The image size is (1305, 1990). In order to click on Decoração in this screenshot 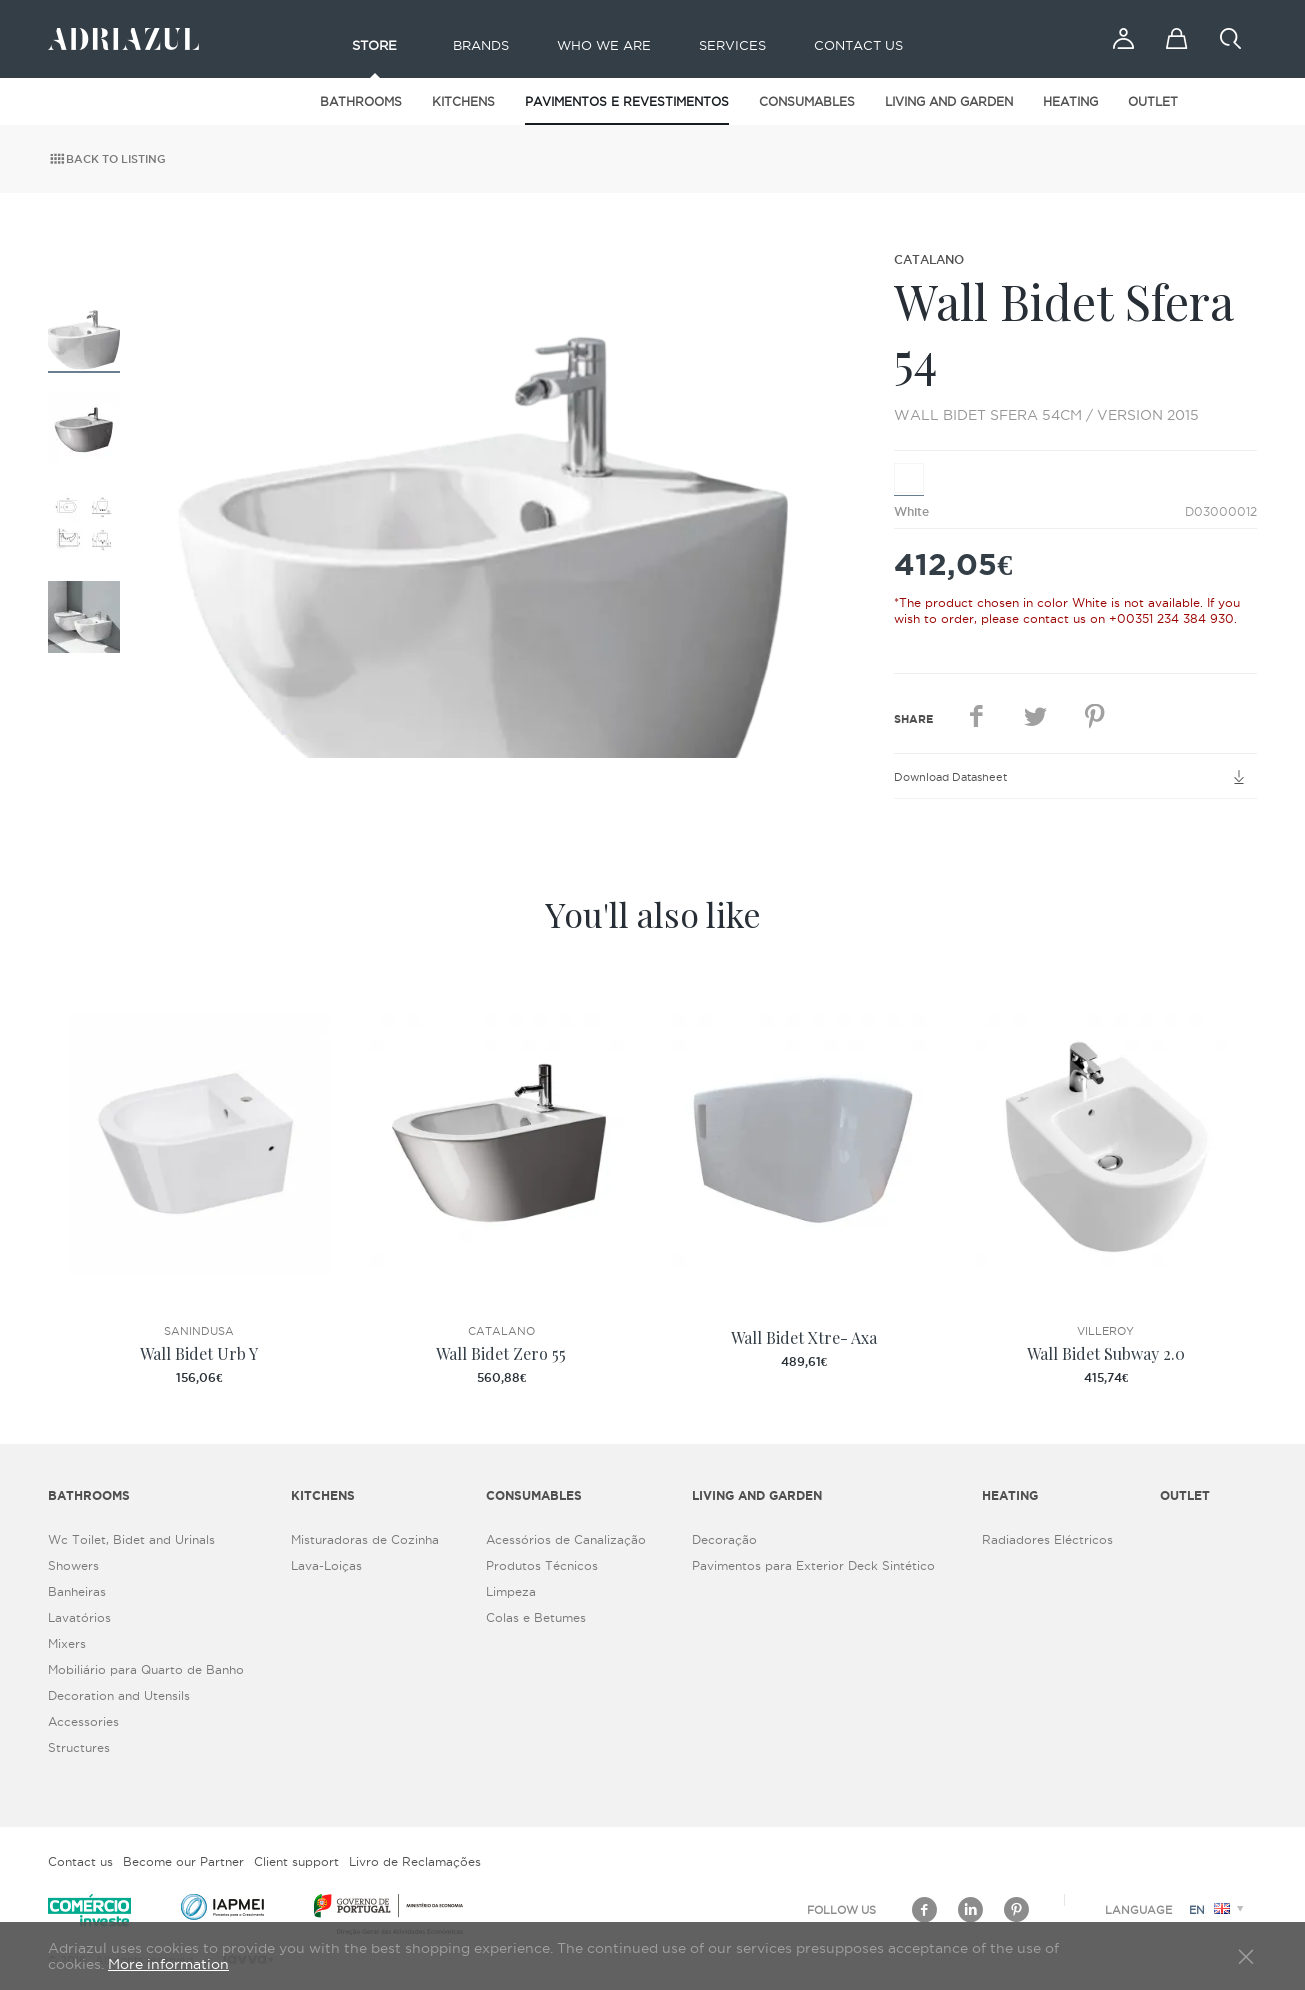, I will do `click(724, 1539)`.